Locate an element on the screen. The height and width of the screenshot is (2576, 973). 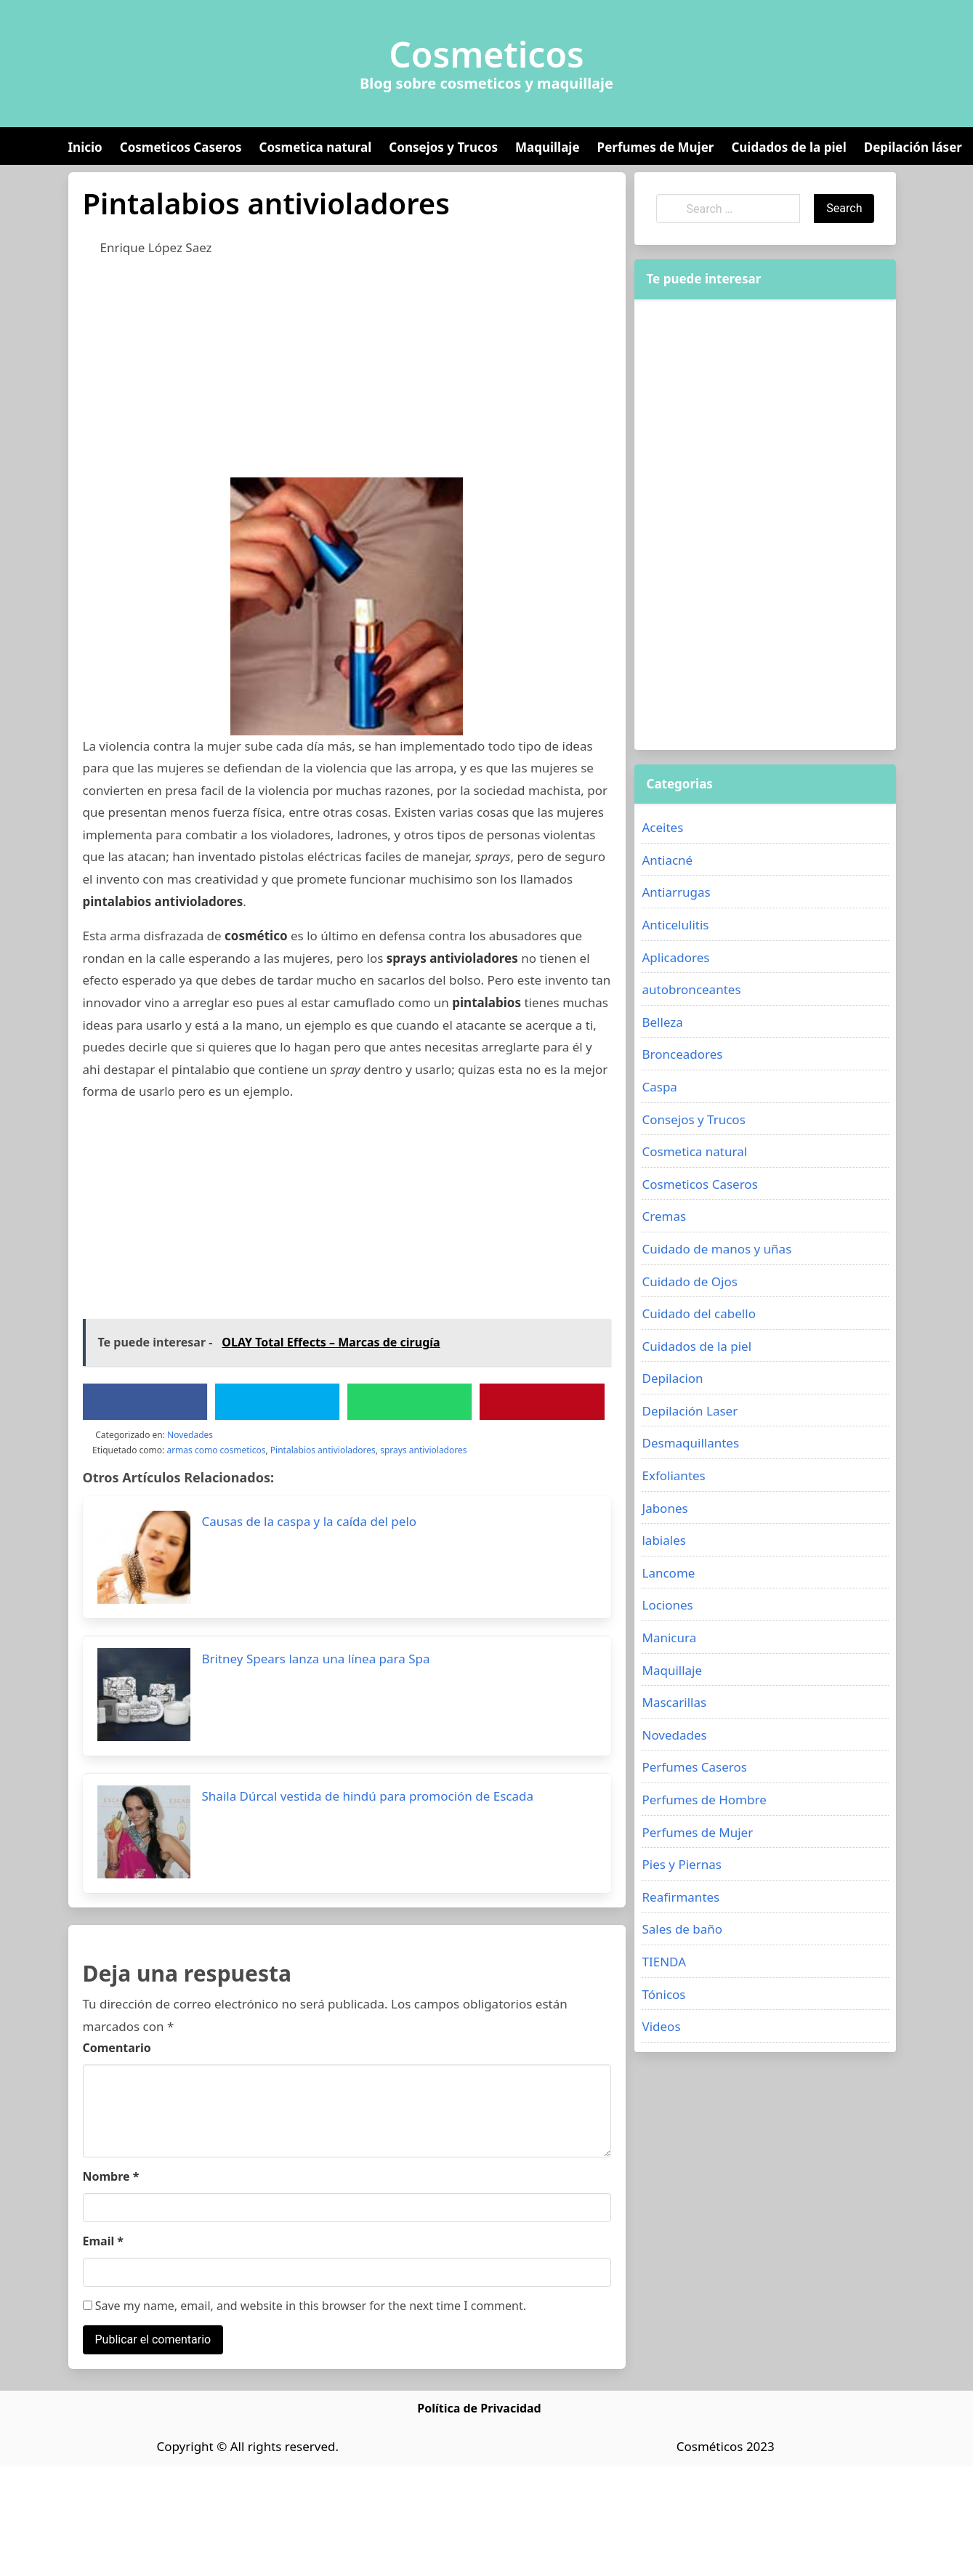
[Twitter] is located at coordinates (276, 1401).